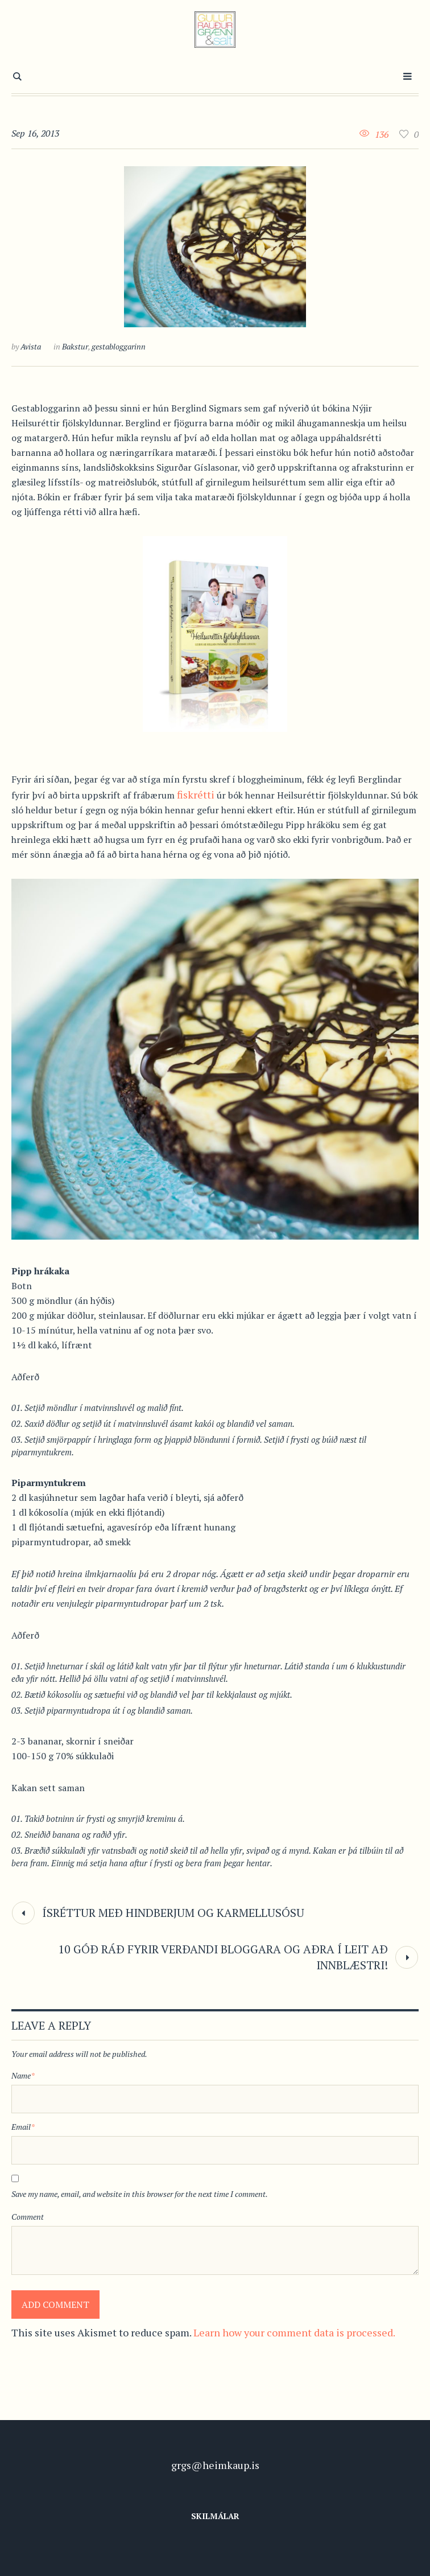 This screenshot has height=2576, width=430. I want to click on Save my name, email, and website in this browser for the next time I comment., so click(139, 2193).